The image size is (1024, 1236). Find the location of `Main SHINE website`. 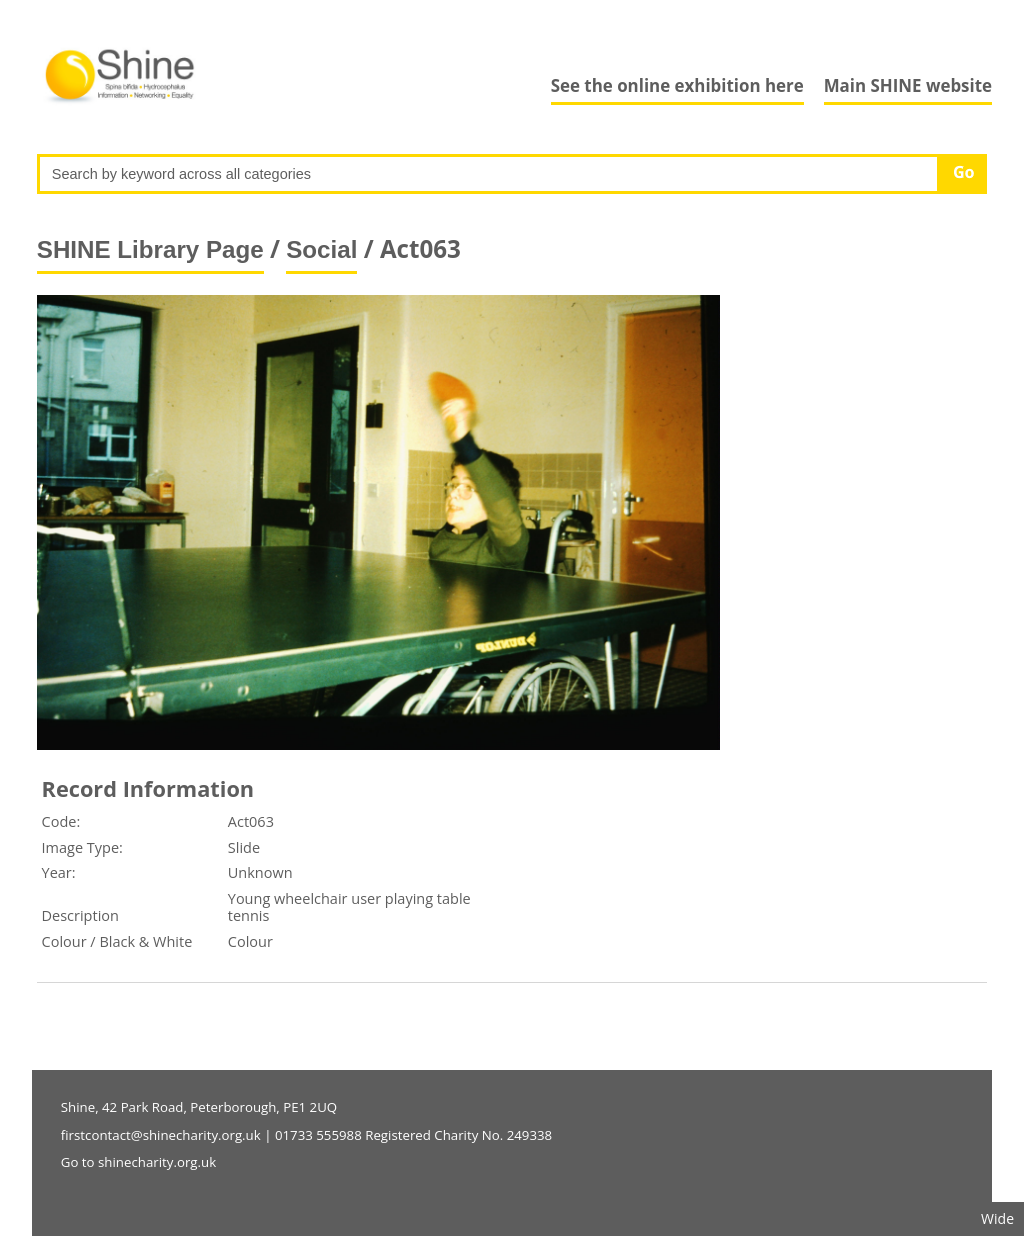

Main SHINE website is located at coordinates (908, 85).